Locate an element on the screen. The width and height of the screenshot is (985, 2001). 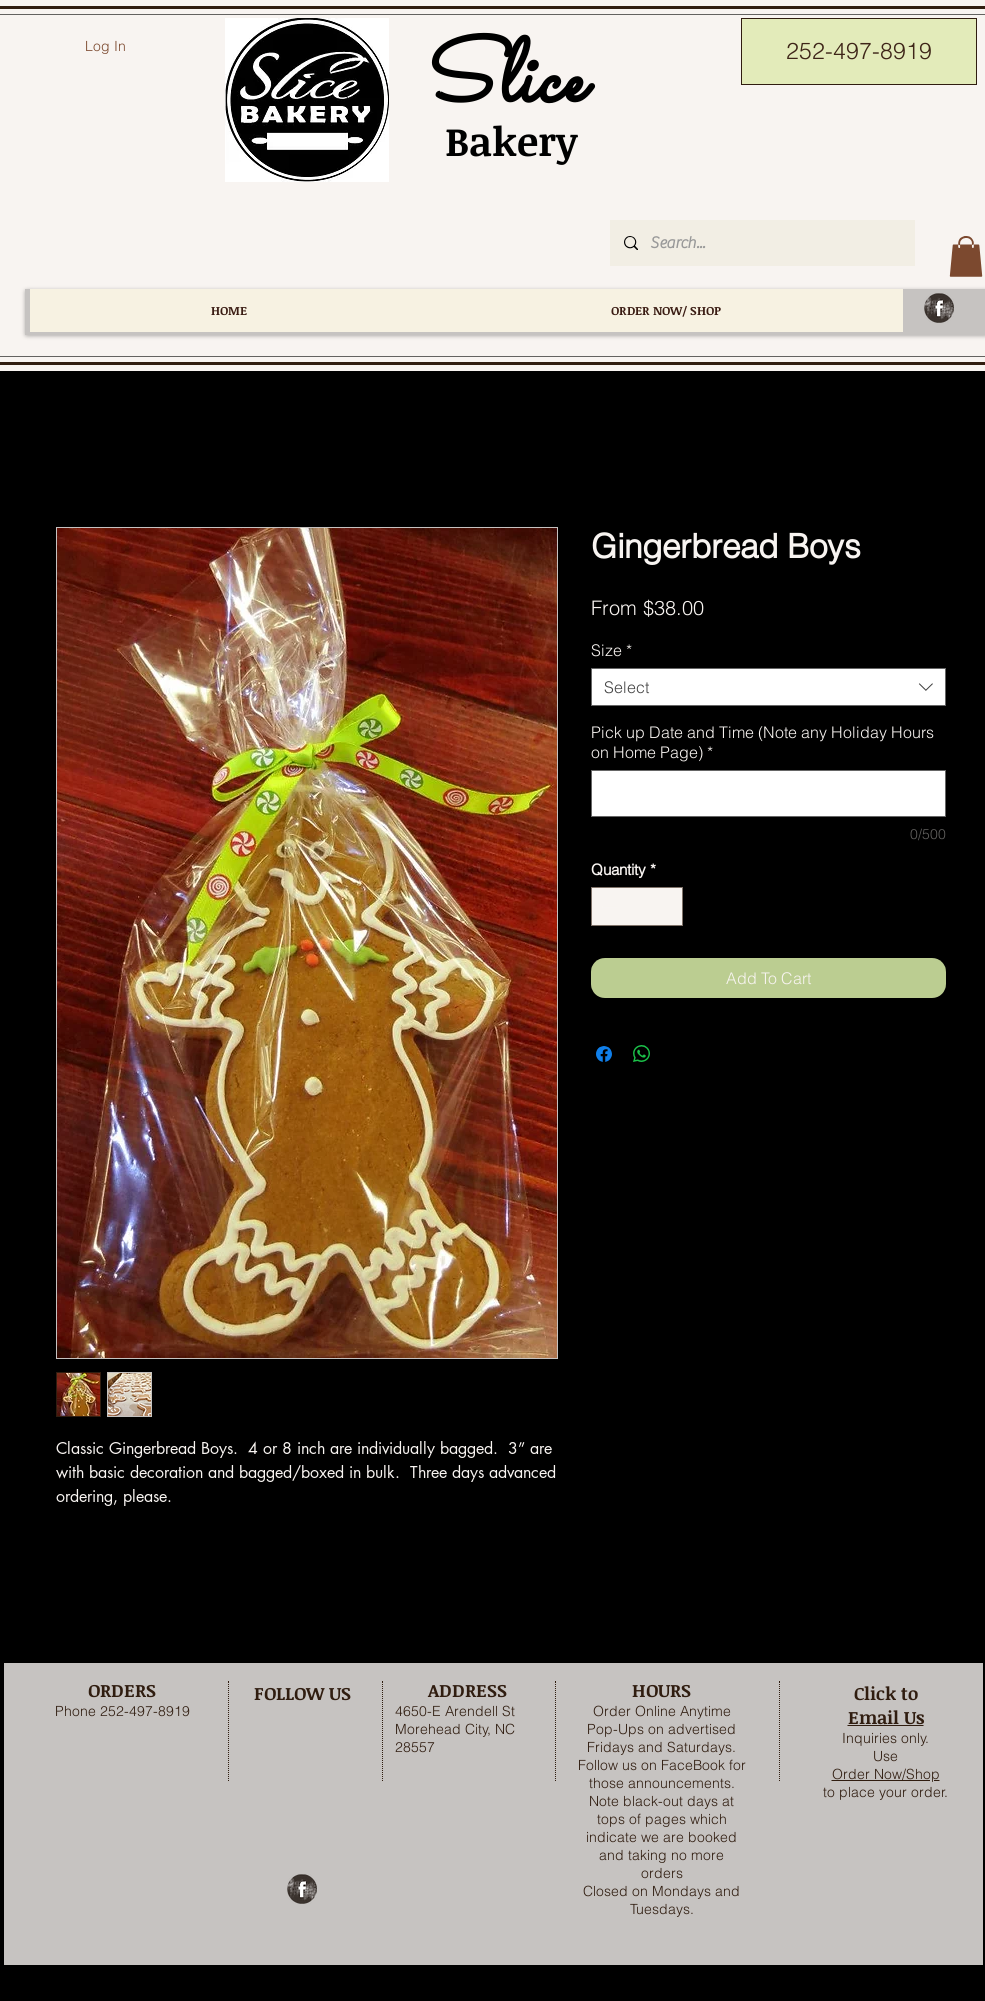
[Share on WhatsApp] is located at coordinates (642, 1054).